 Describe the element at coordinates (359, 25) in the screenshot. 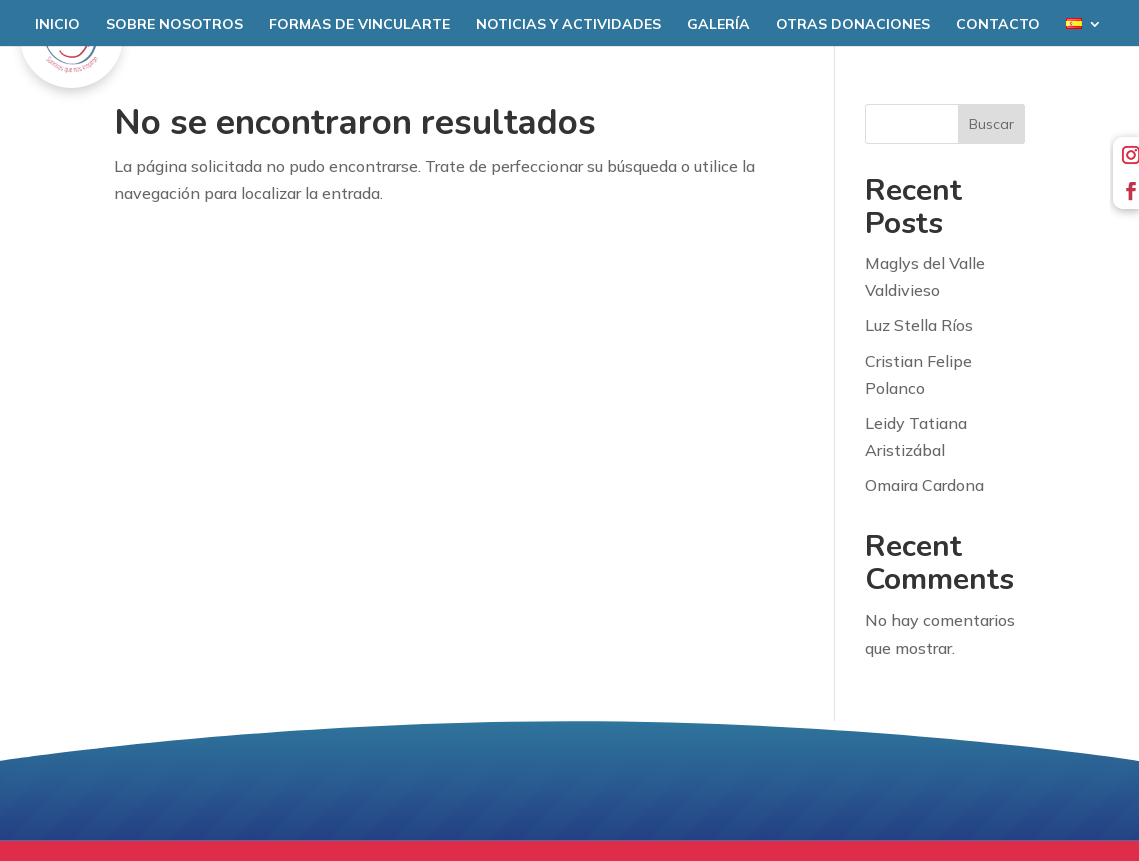

I see `Formas de Vincularte` at that location.